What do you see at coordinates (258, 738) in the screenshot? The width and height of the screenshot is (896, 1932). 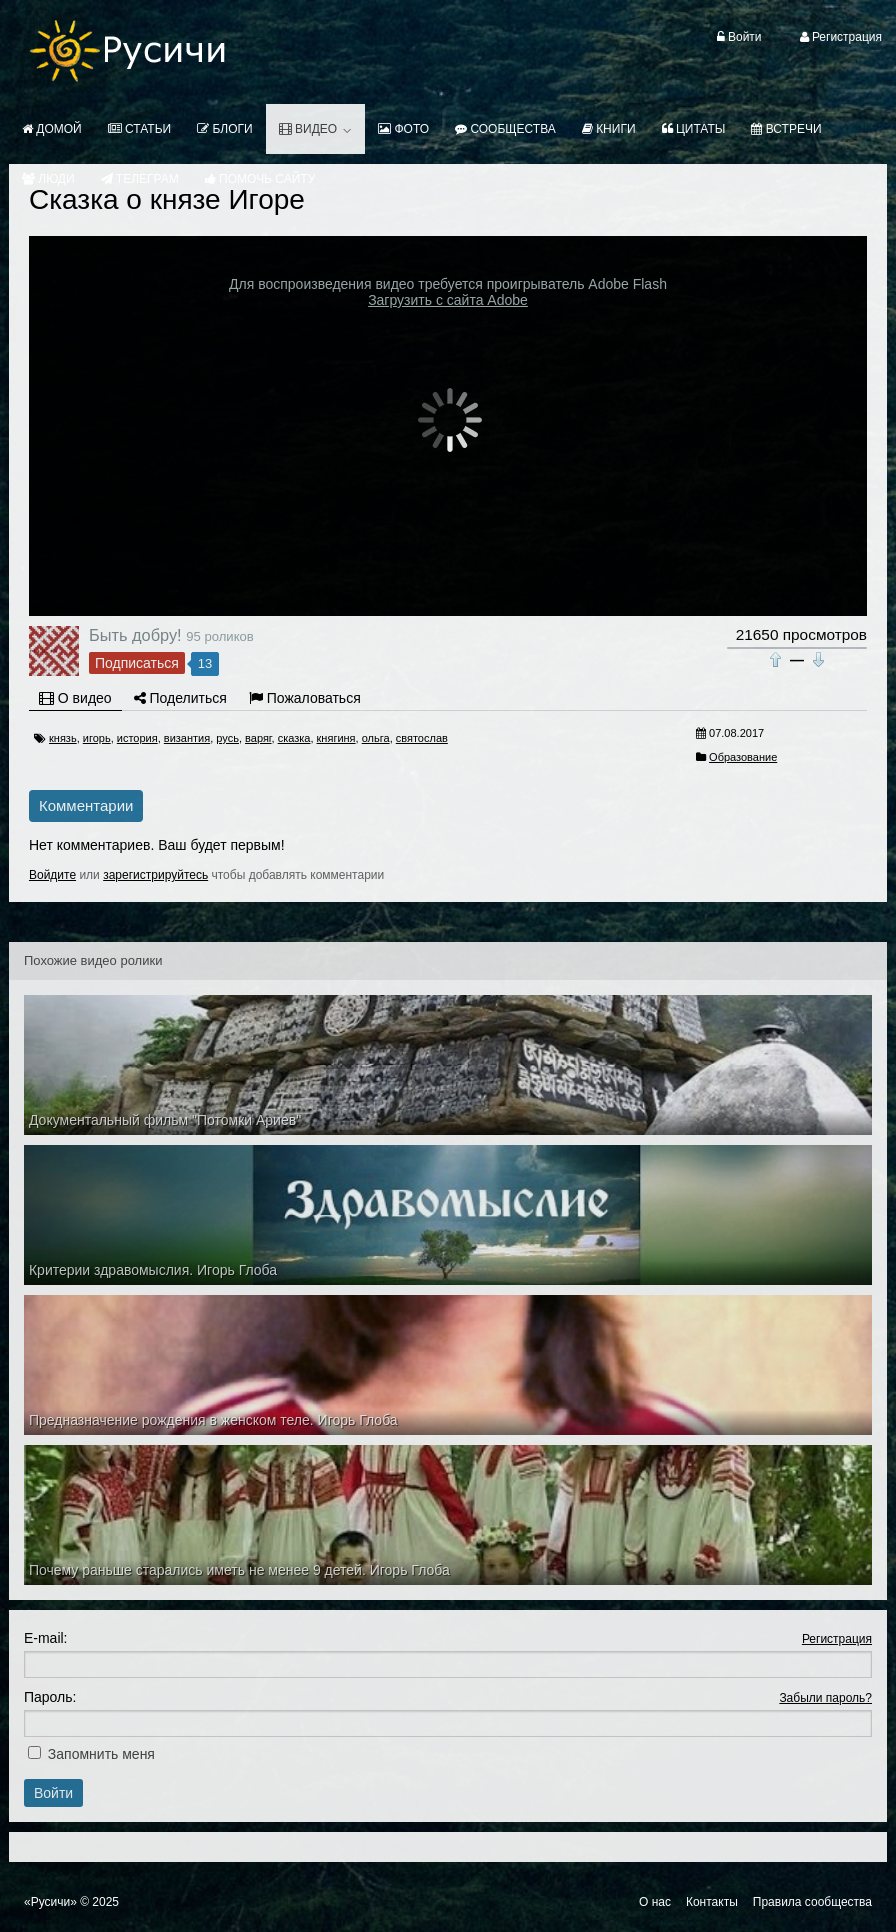 I see `варяг` at bounding box center [258, 738].